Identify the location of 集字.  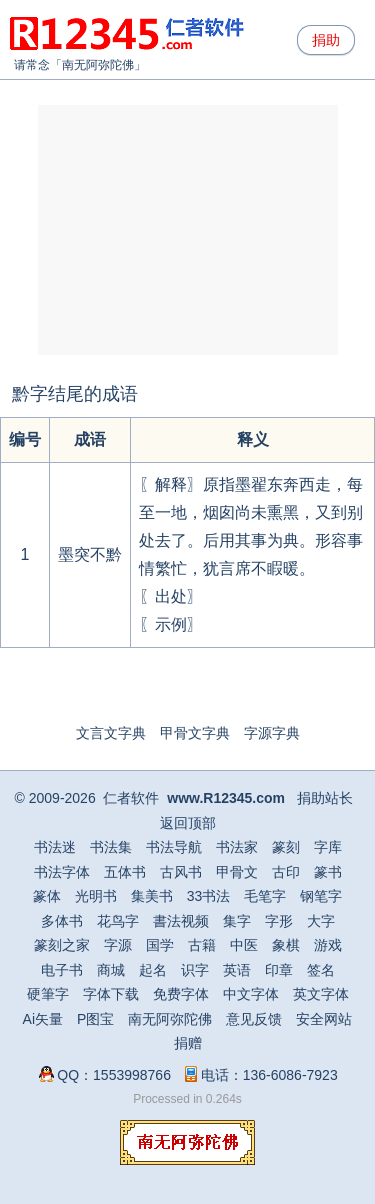
(237, 921).